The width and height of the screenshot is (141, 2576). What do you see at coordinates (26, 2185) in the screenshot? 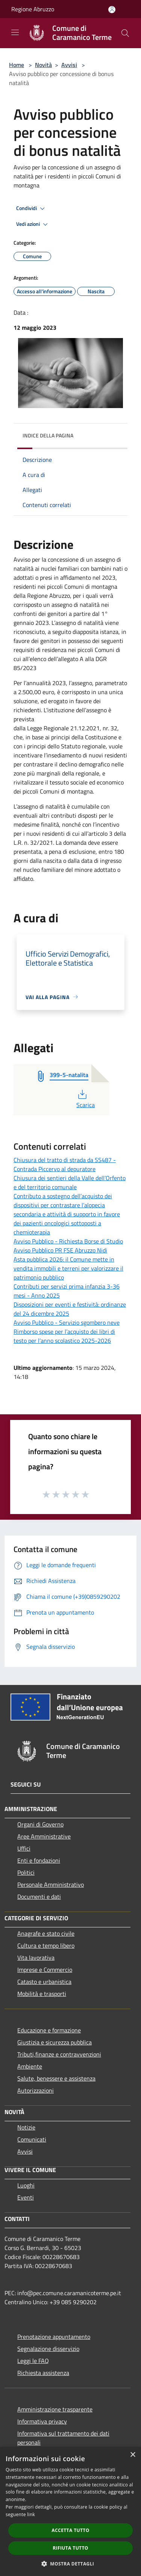
I see `Luoghi` at bounding box center [26, 2185].